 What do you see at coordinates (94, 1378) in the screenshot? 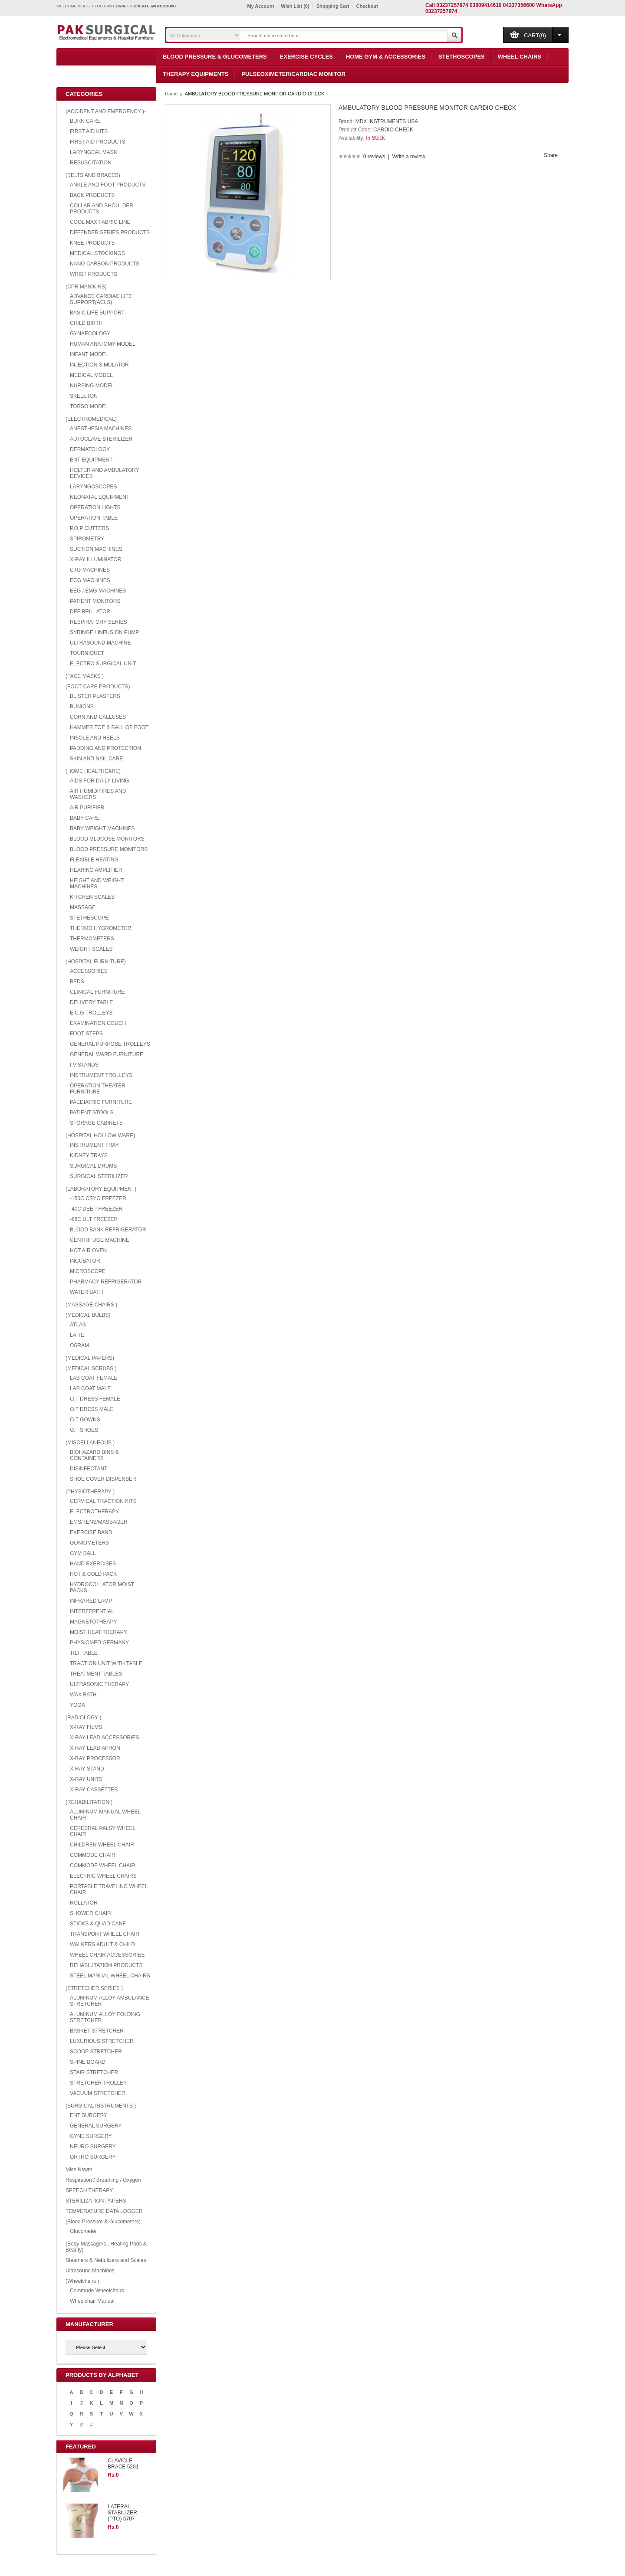
I see `LAB COAT FEMALE` at bounding box center [94, 1378].